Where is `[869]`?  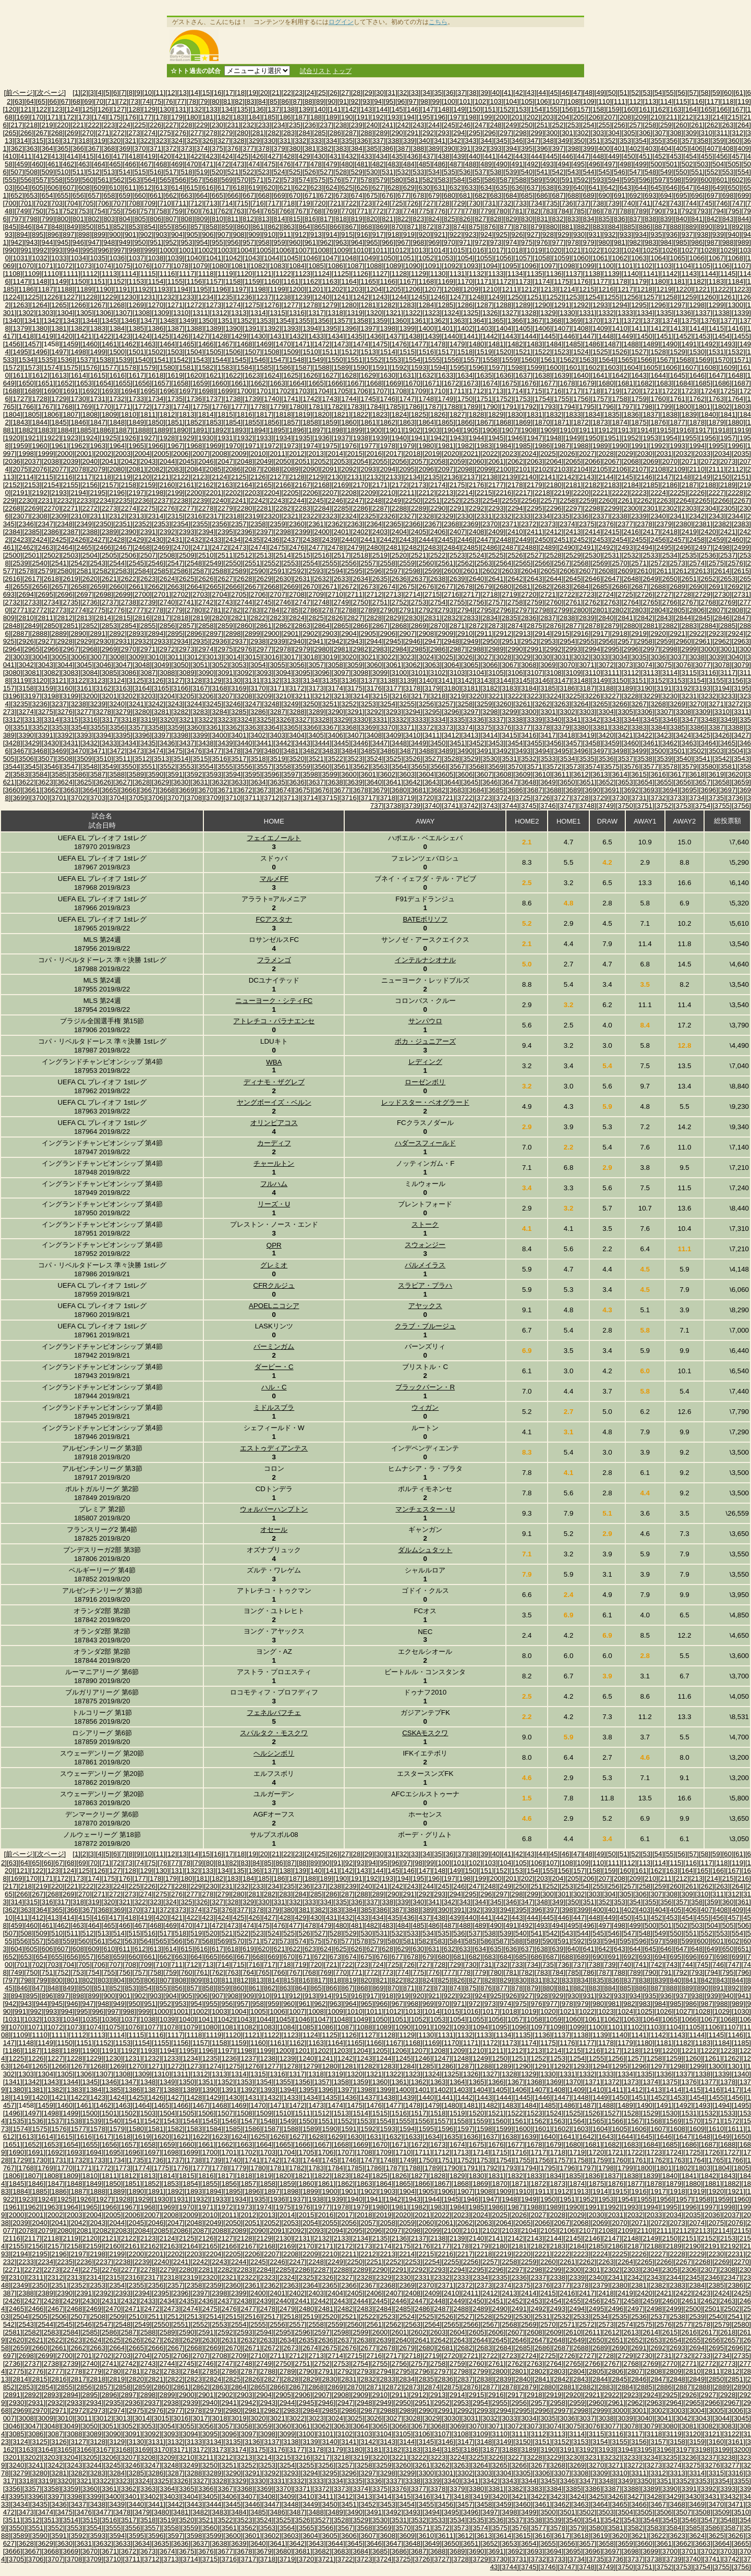
[869] is located at coordinates (382, 227).